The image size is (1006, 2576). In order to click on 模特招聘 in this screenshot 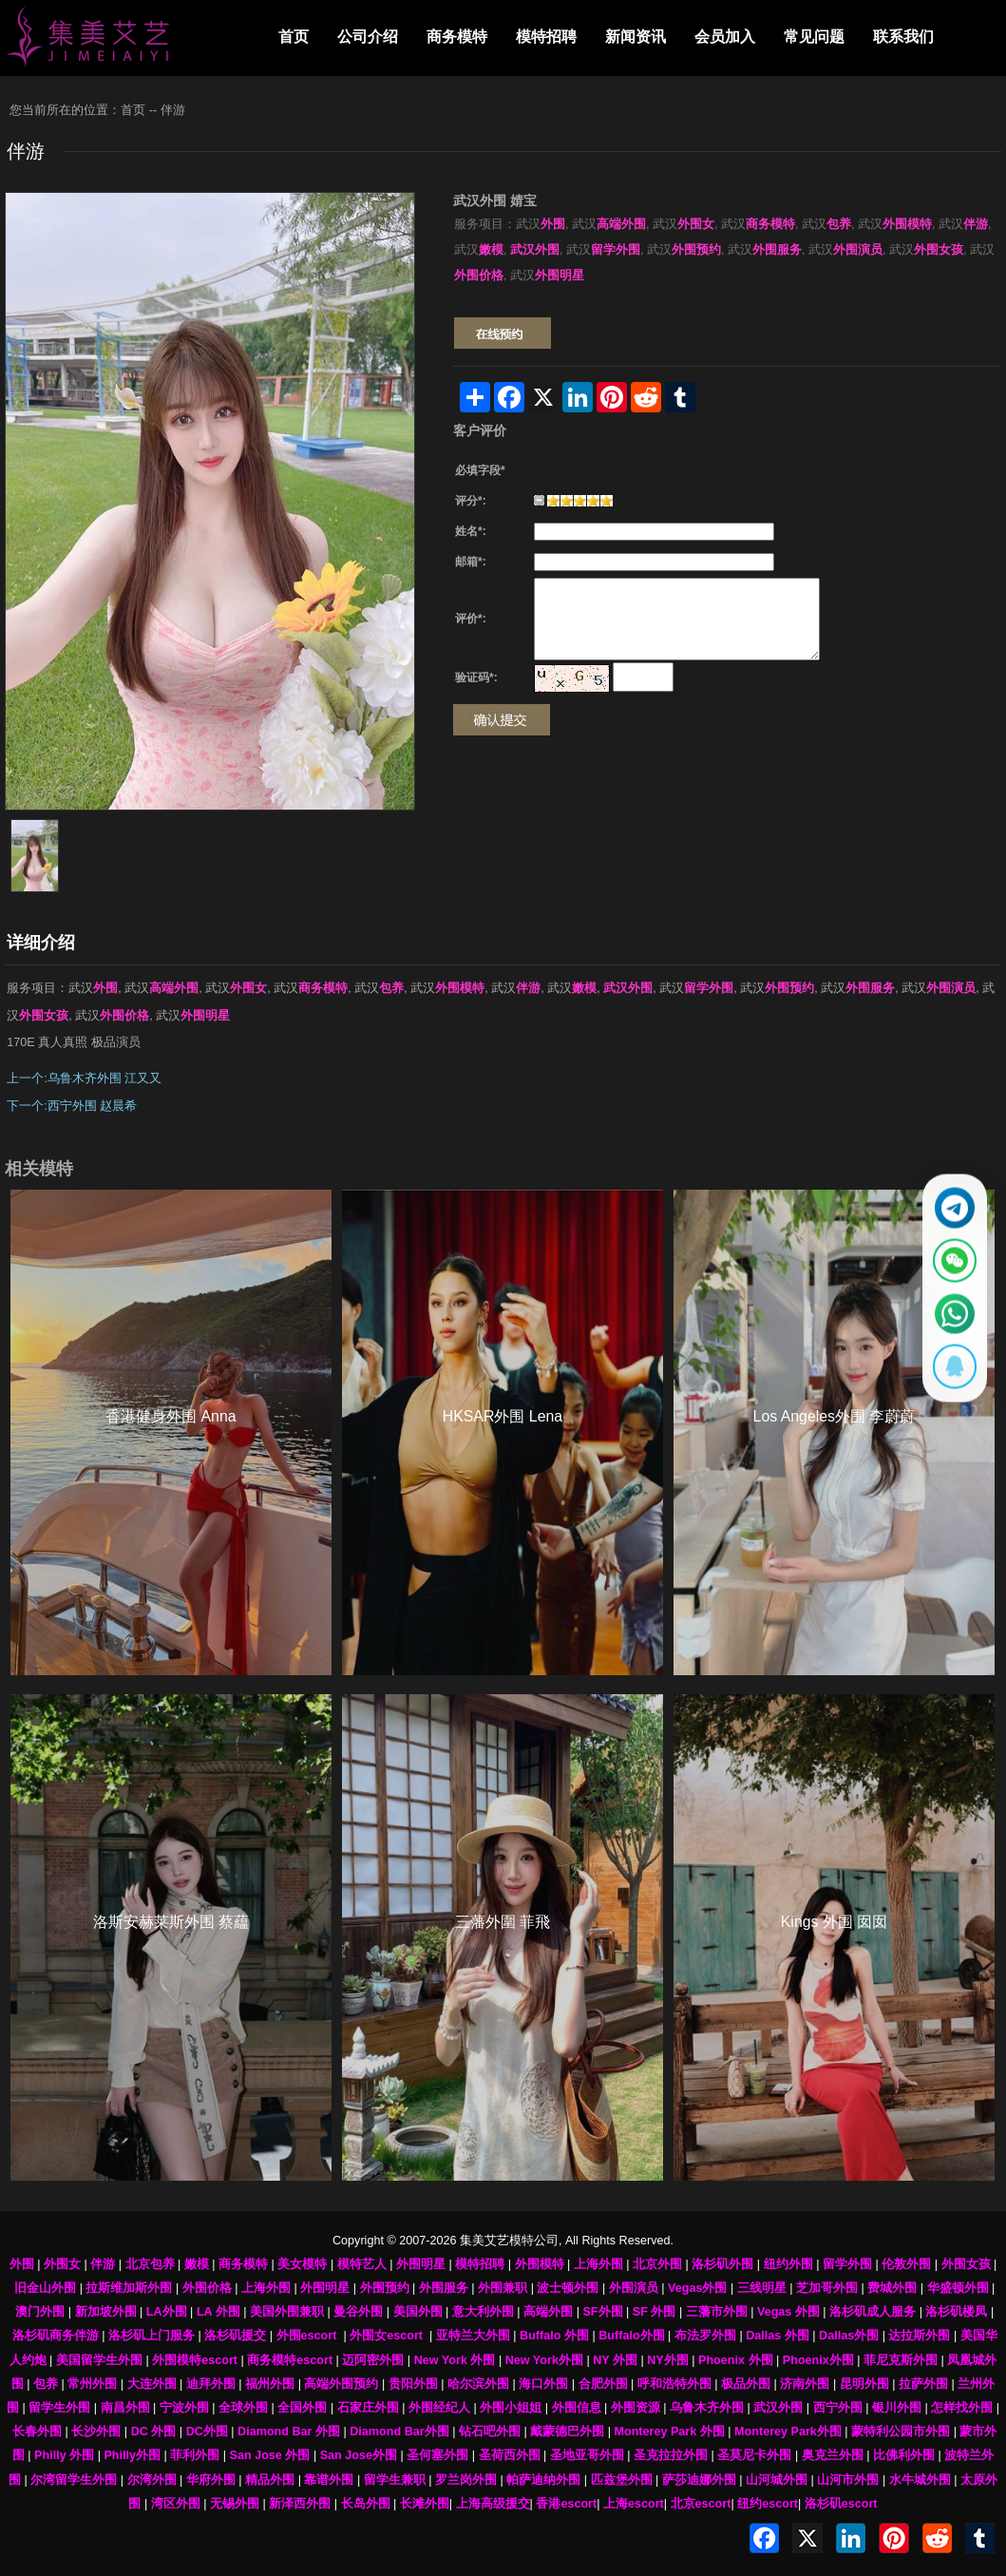, I will do `click(546, 37)`.